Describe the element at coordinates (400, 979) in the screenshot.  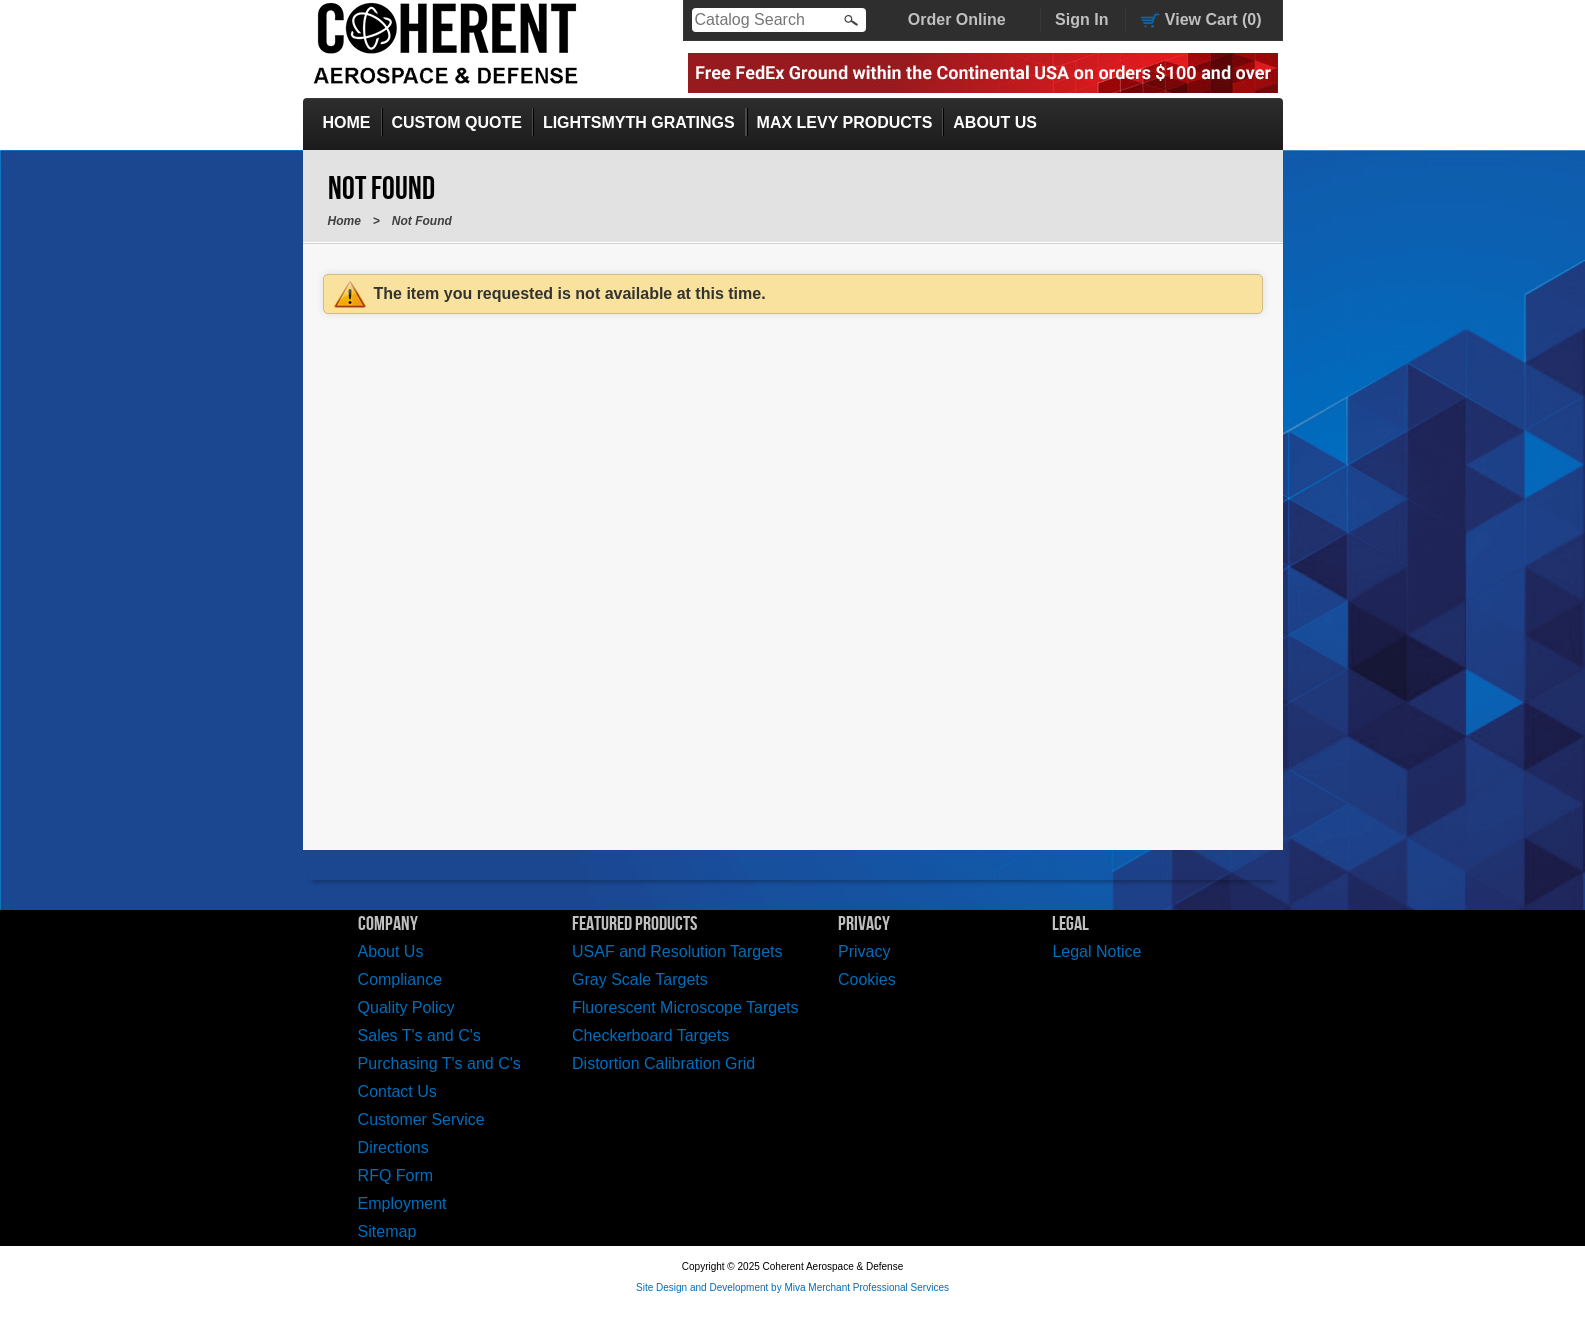
I see `Compliance` at that location.